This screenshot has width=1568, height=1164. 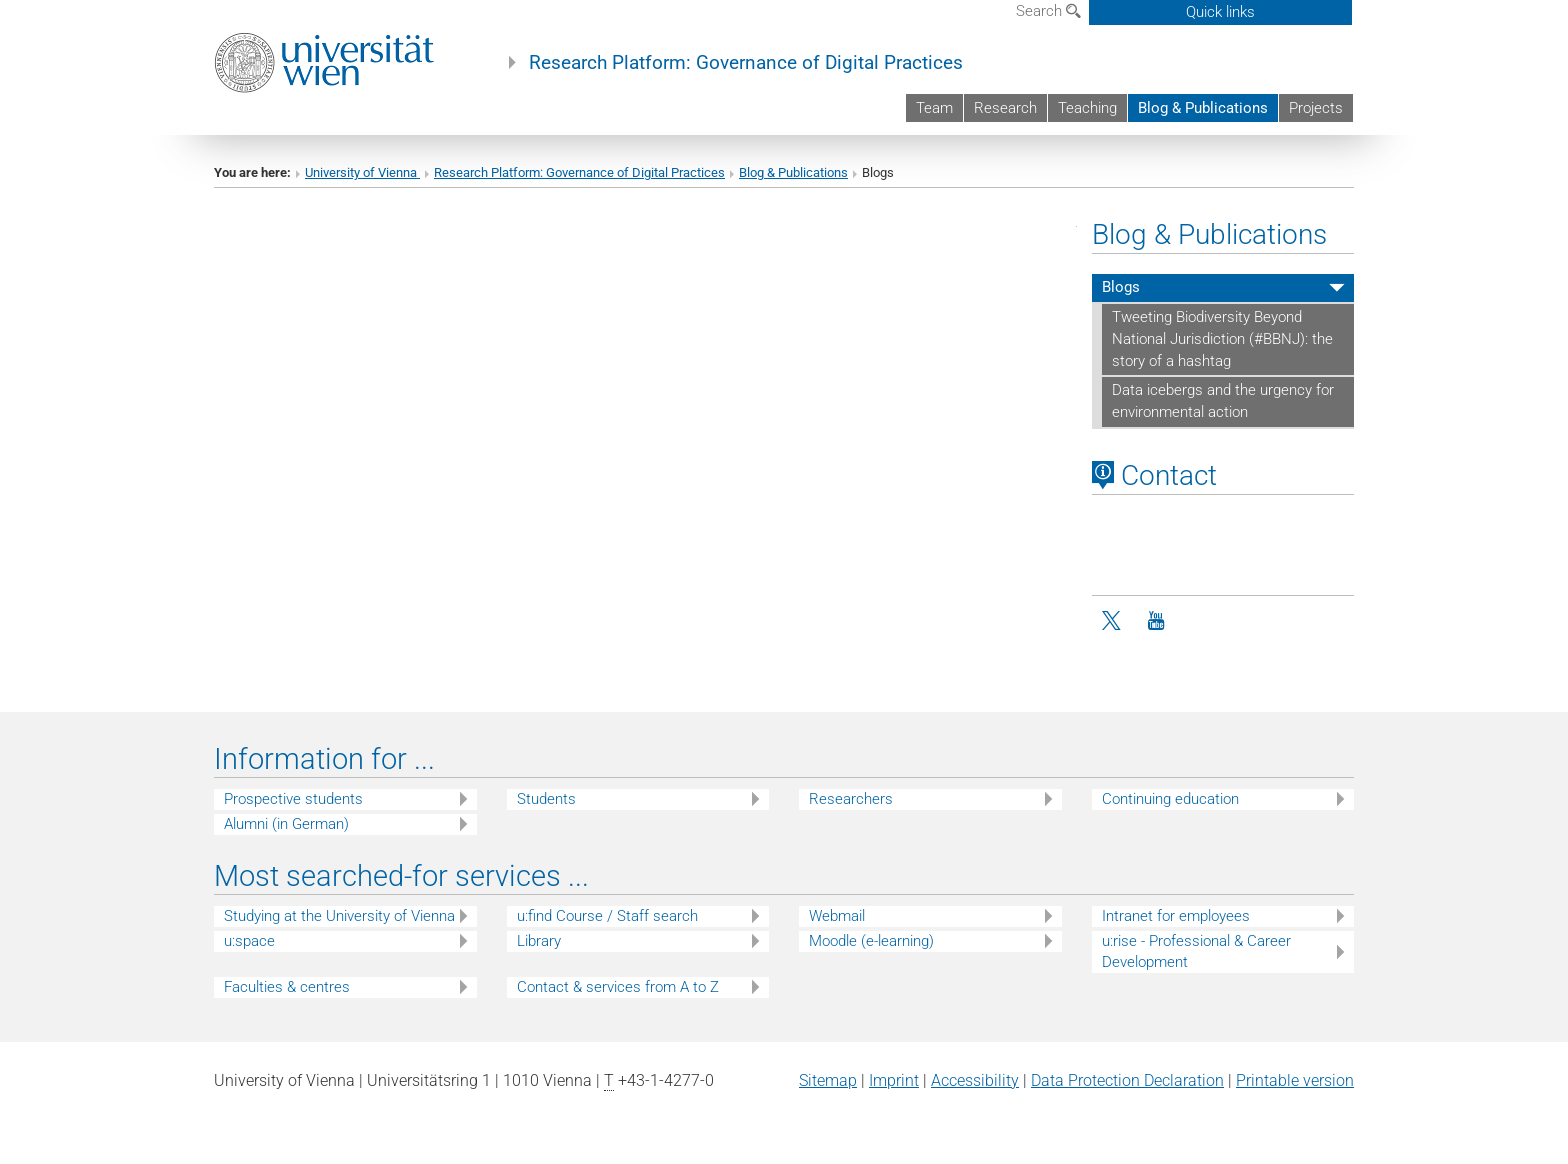 I want to click on Imprint, so click(x=894, y=1080).